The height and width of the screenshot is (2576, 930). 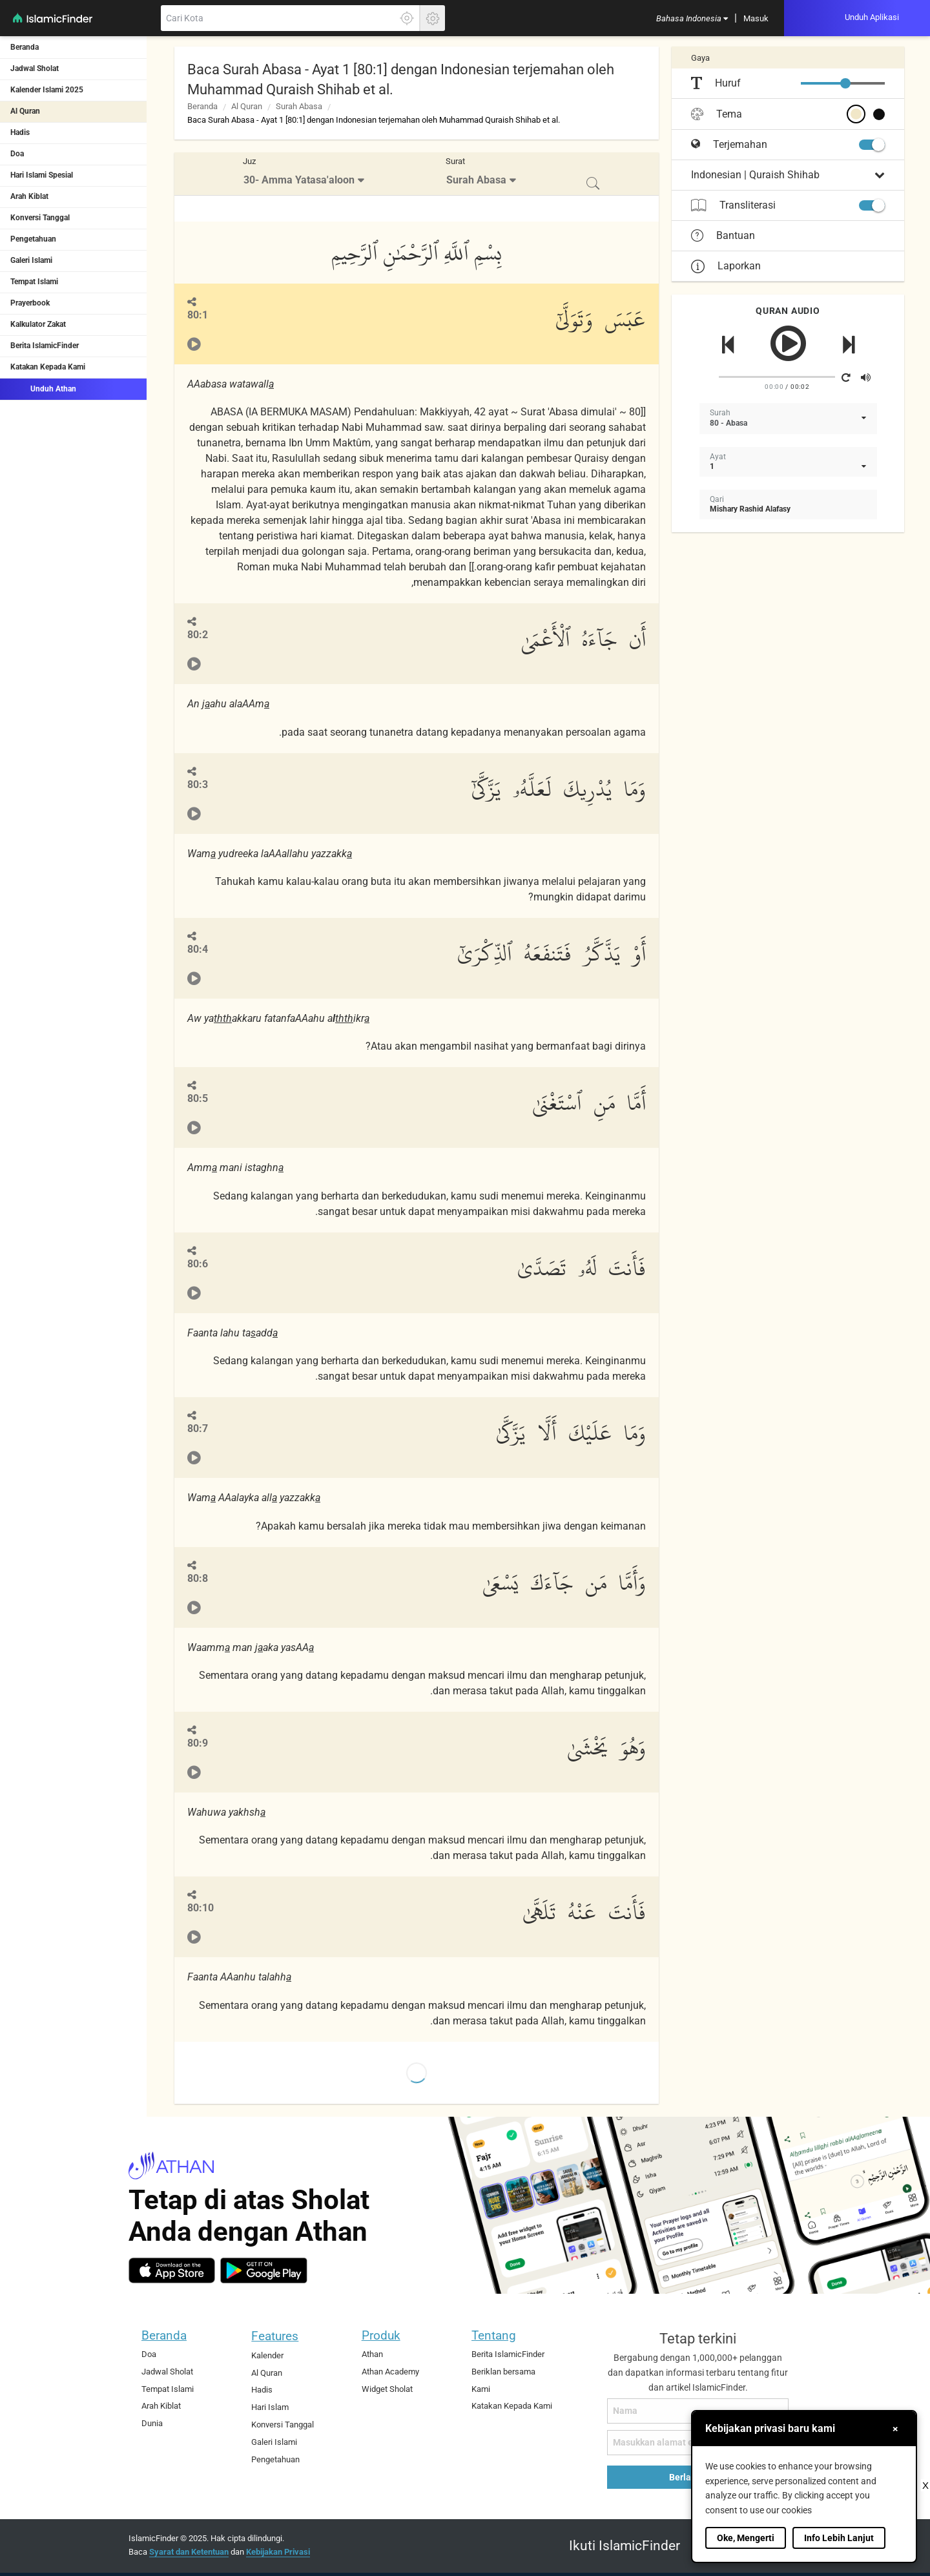 What do you see at coordinates (728, 423) in the screenshot?
I see `80 - Abasa` at bounding box center [728, 423].